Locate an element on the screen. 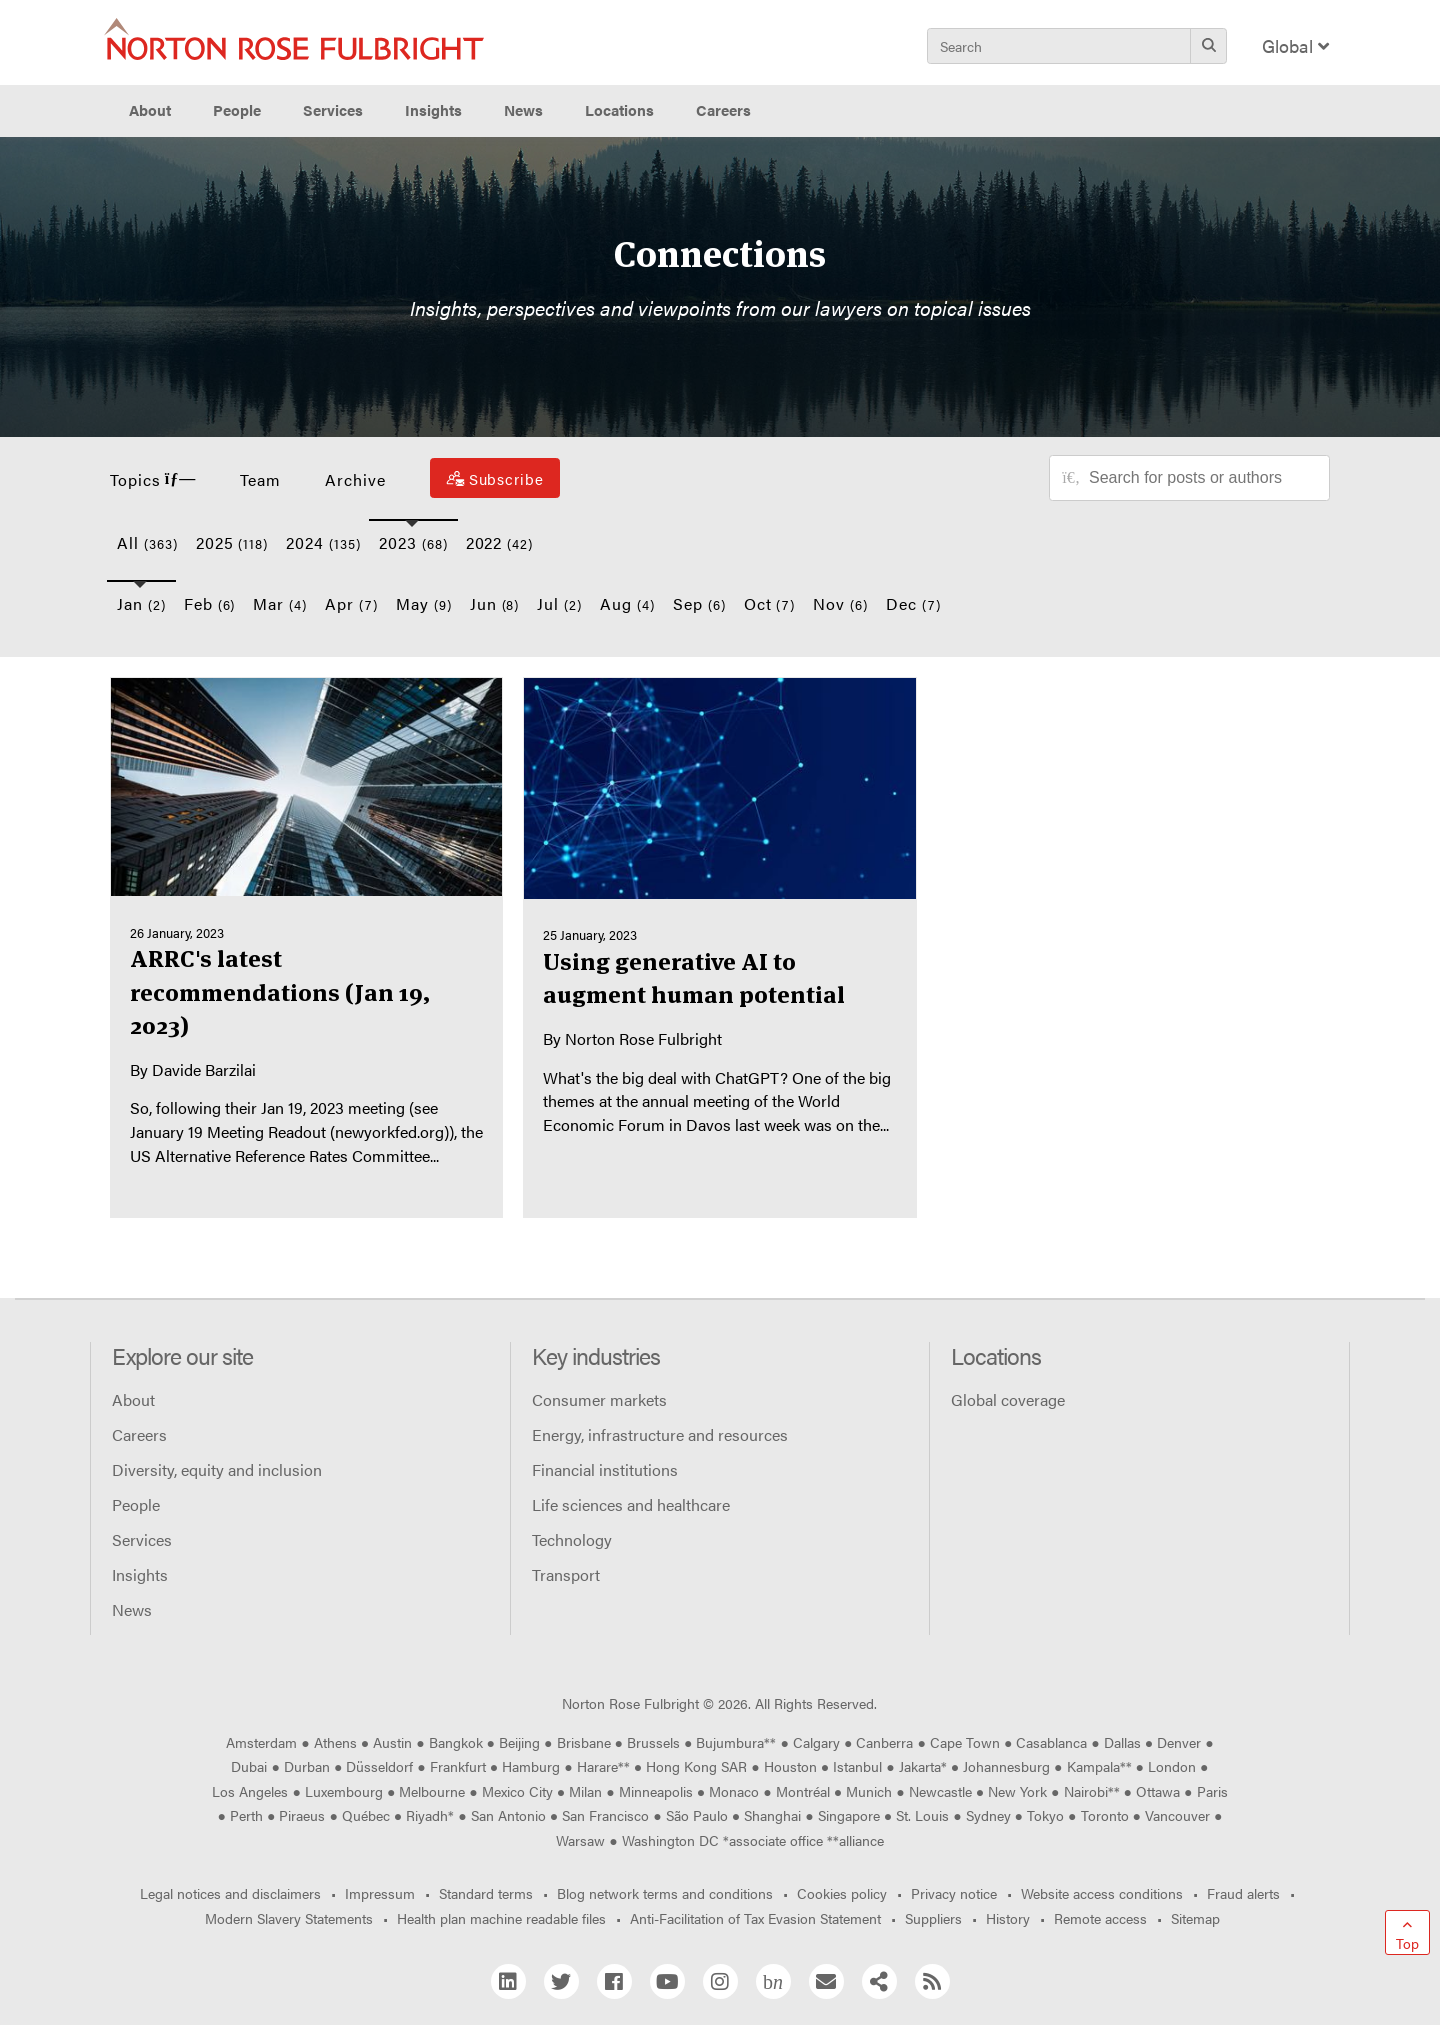 This screenshot has height=2025, width=1440. Oct is located at coordinates (770, 603).